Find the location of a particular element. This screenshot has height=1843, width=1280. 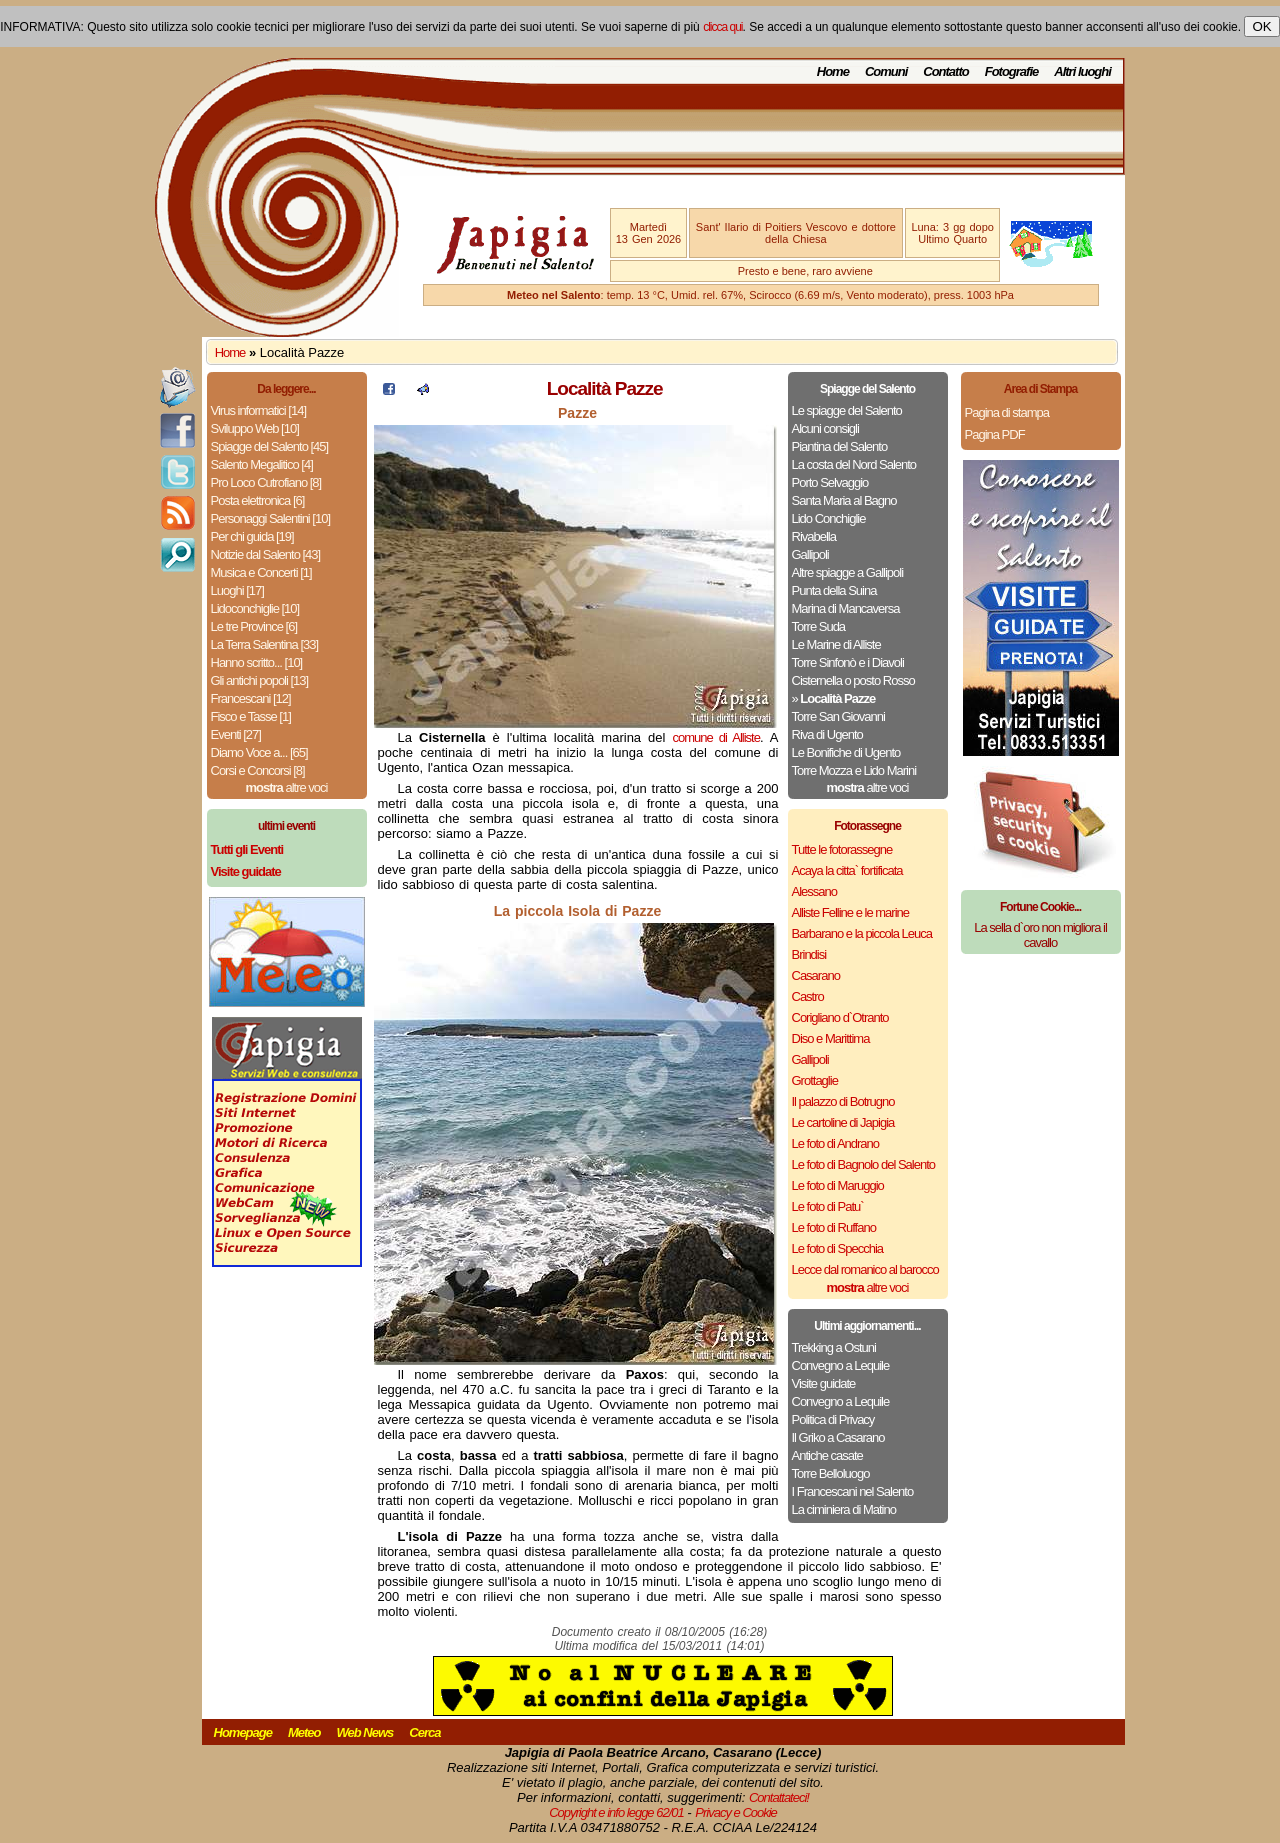

Altri luoghi is located at coordinates (1082, 71).